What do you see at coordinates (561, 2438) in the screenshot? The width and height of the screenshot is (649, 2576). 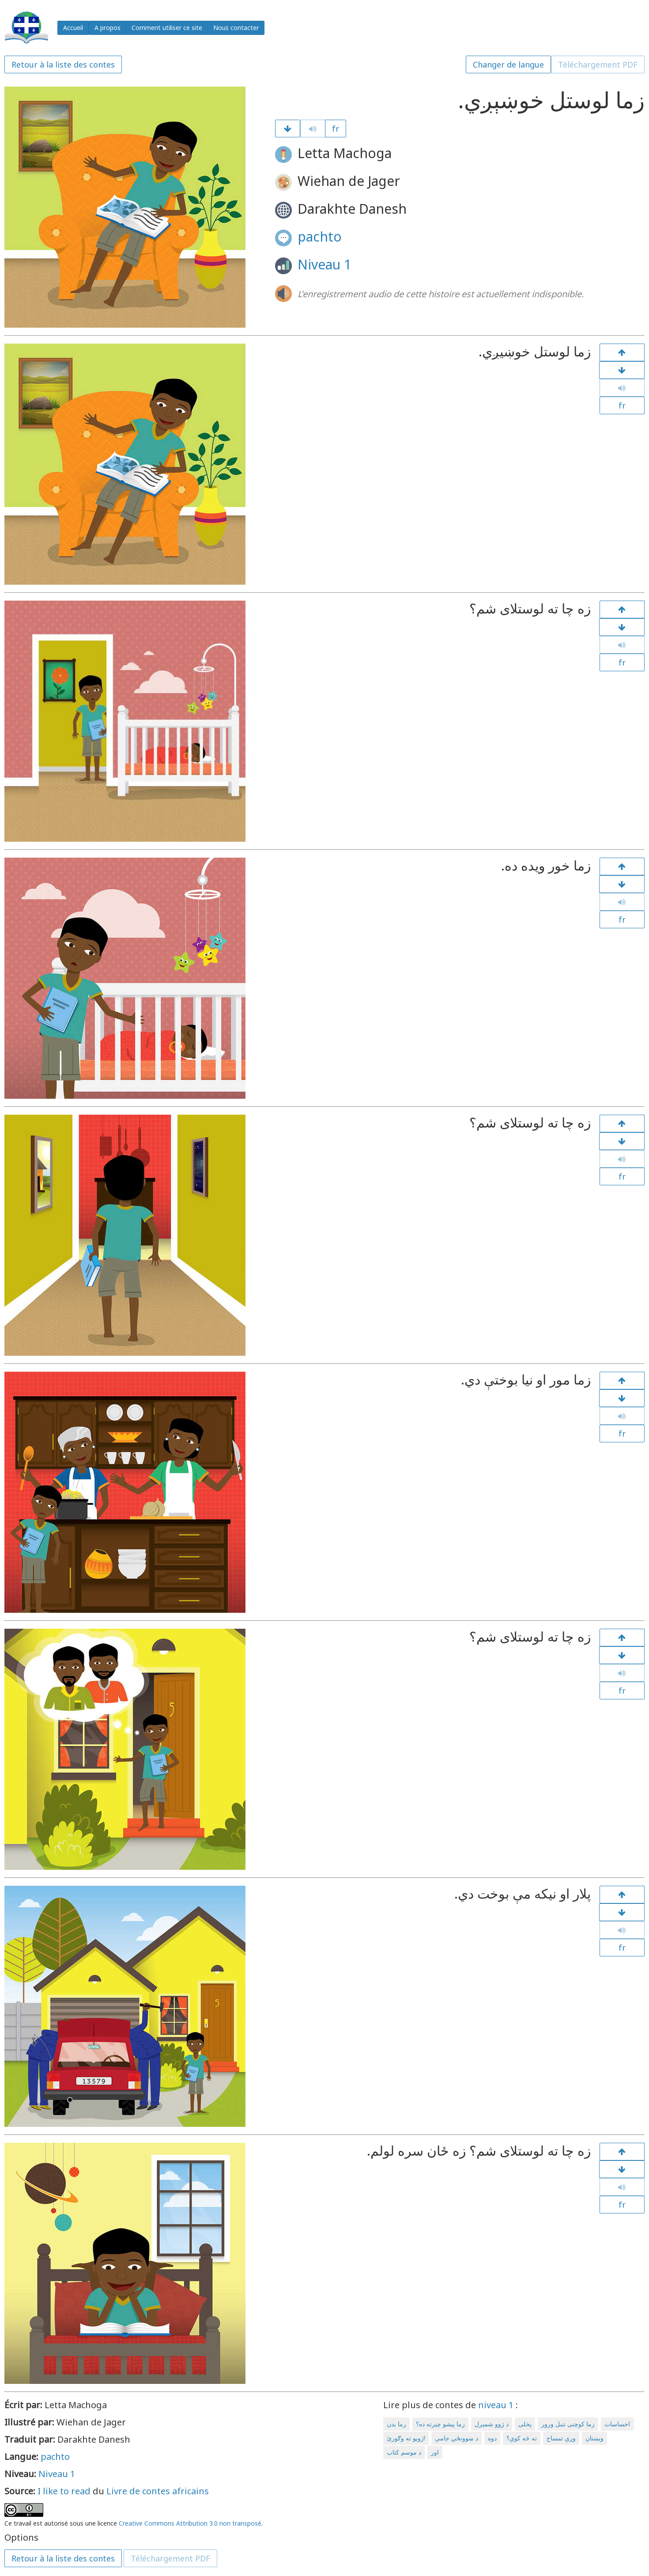 I see `وږې تمساح` at bounding box center [561, 2438].